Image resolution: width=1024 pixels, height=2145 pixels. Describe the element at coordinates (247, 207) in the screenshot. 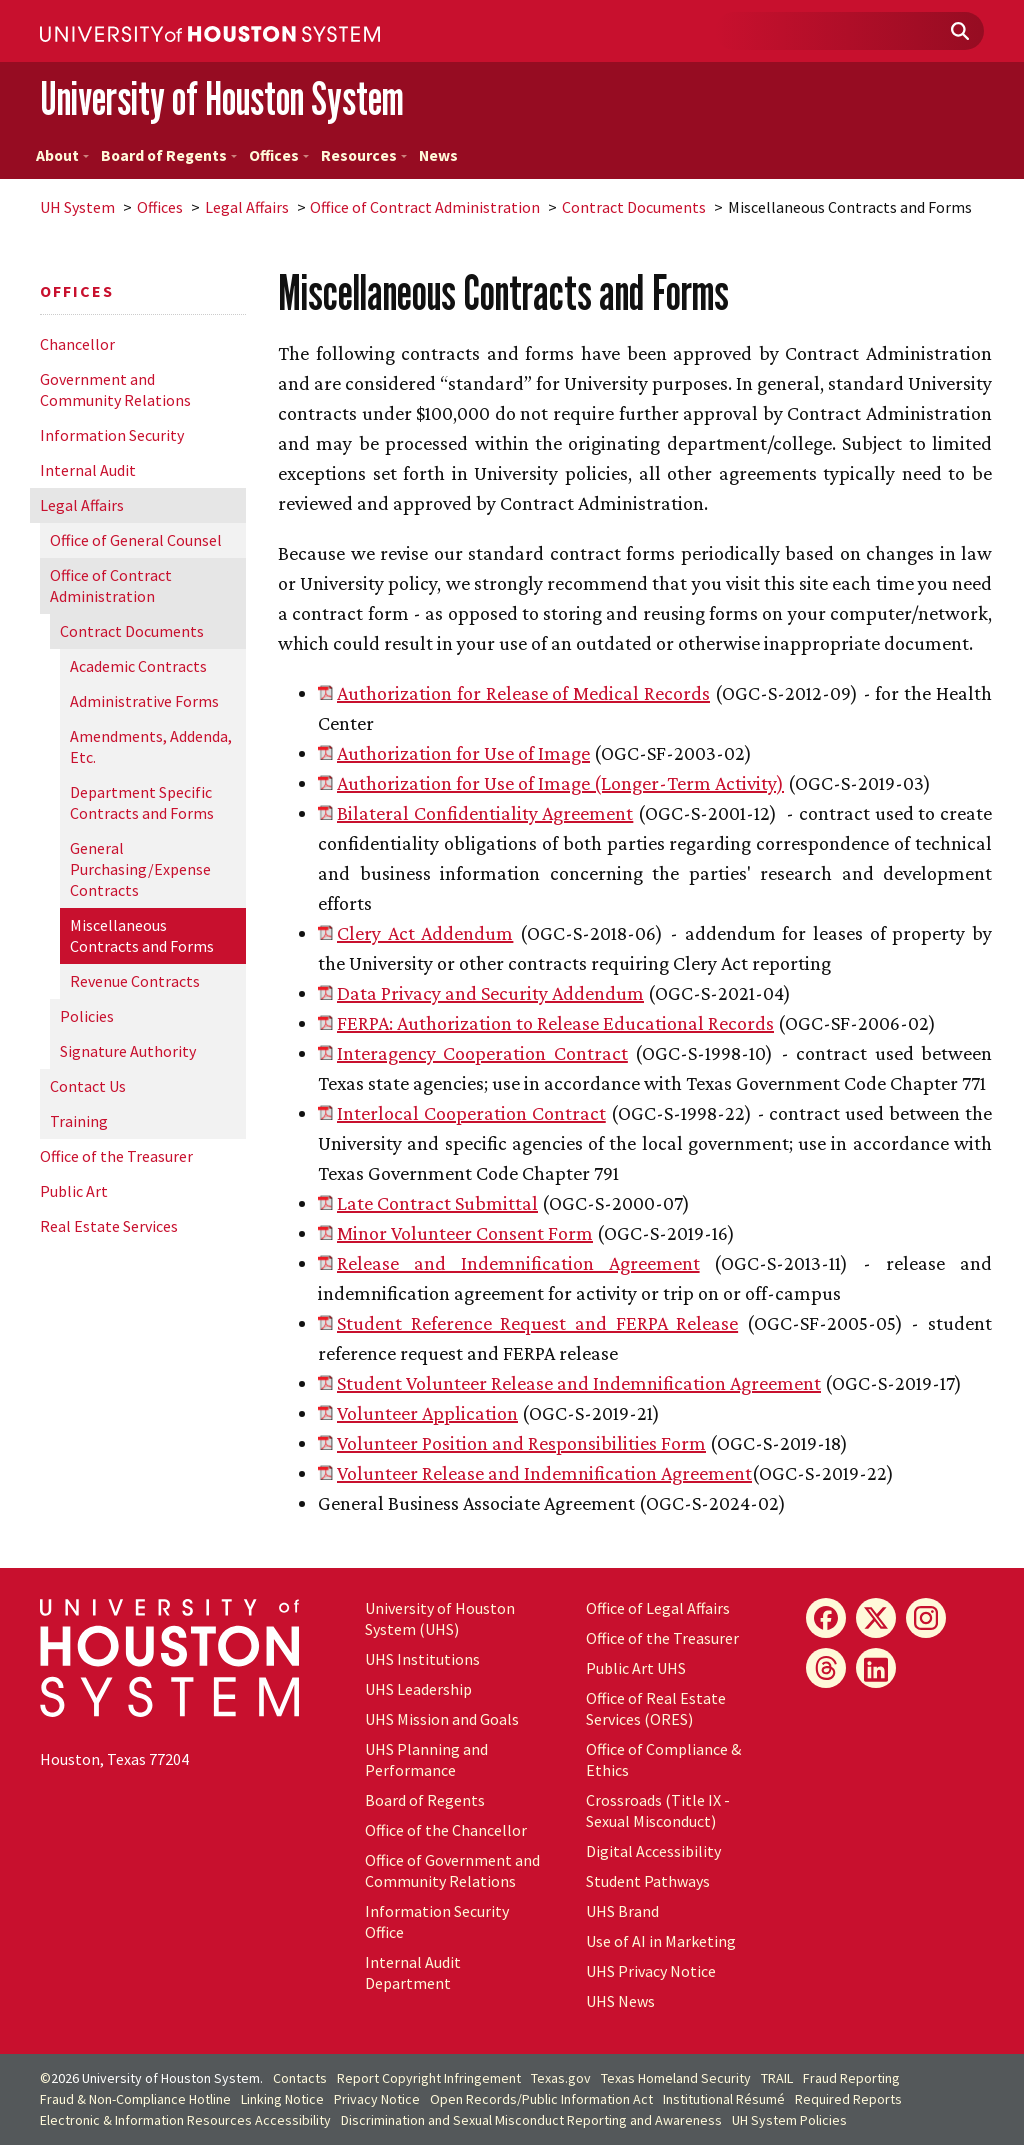

I see `Legal Affairs` at that location.